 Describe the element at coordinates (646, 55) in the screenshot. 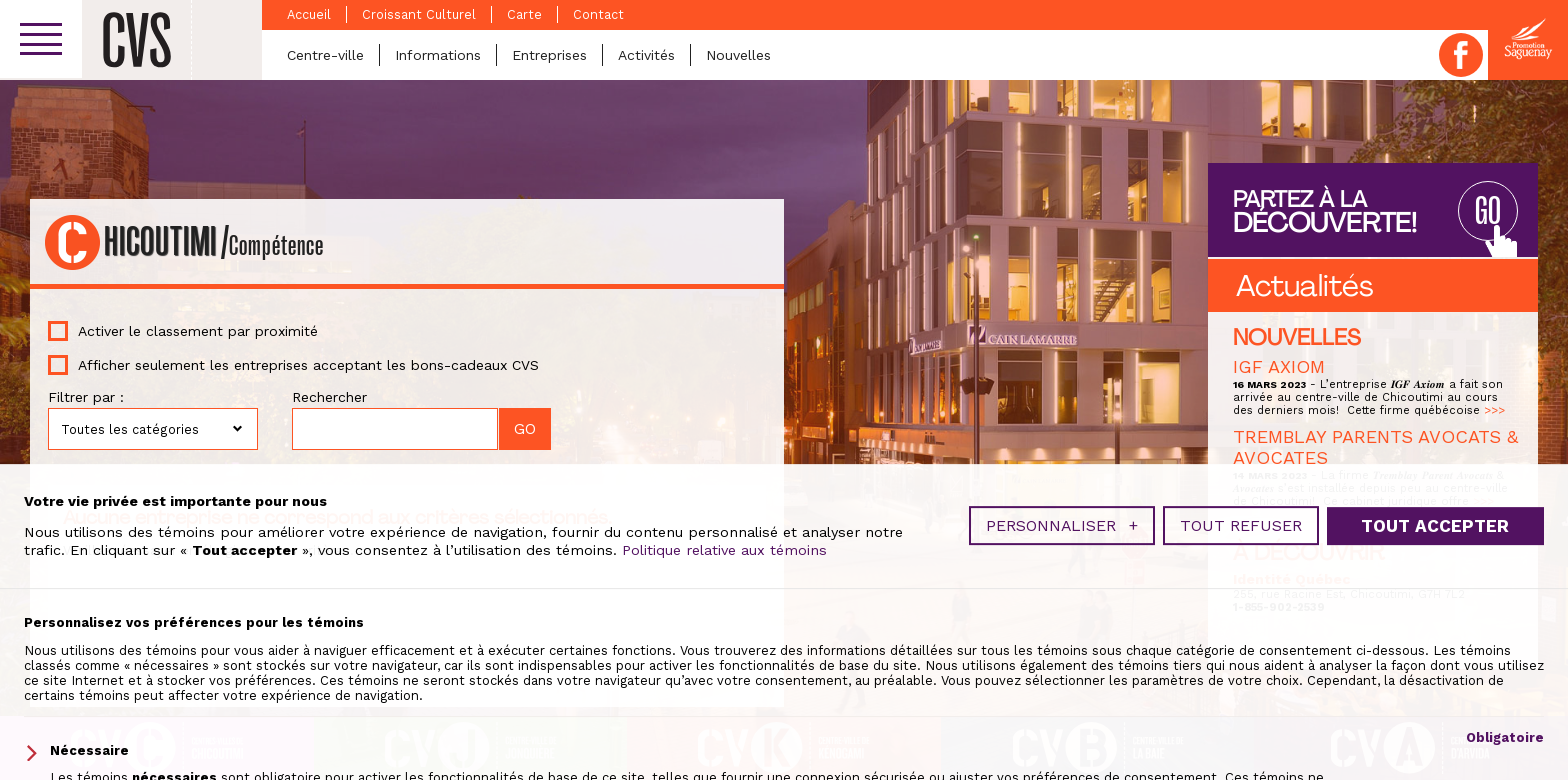

I see `Activités` at that location.